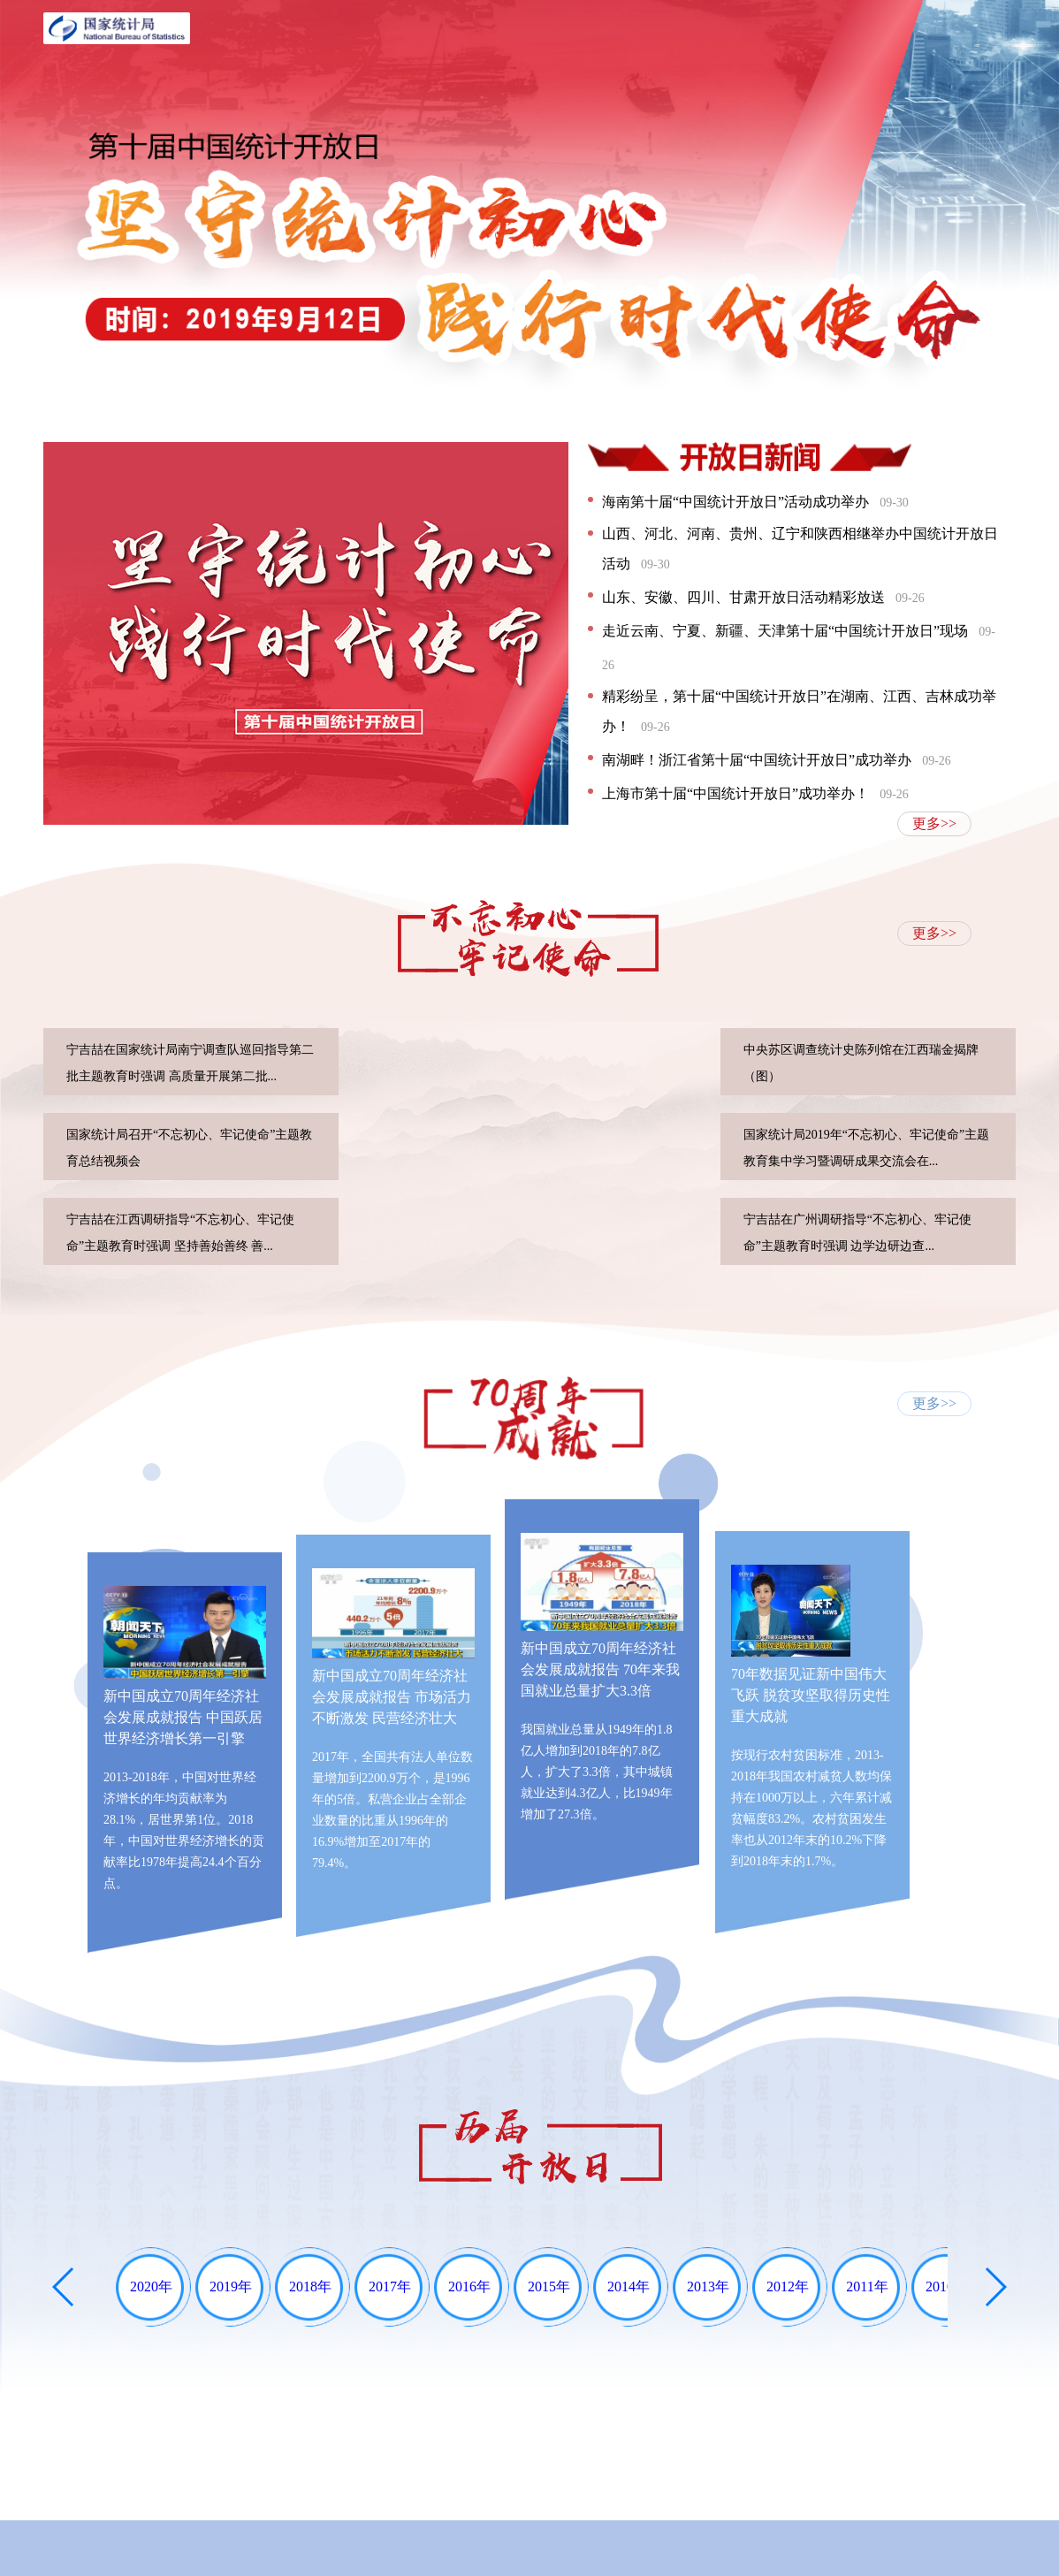 This screenshot has height=2576, width=1059. Describe the element at coordinates (549, 2286) in the screenshot. I see `2015年` at that location.